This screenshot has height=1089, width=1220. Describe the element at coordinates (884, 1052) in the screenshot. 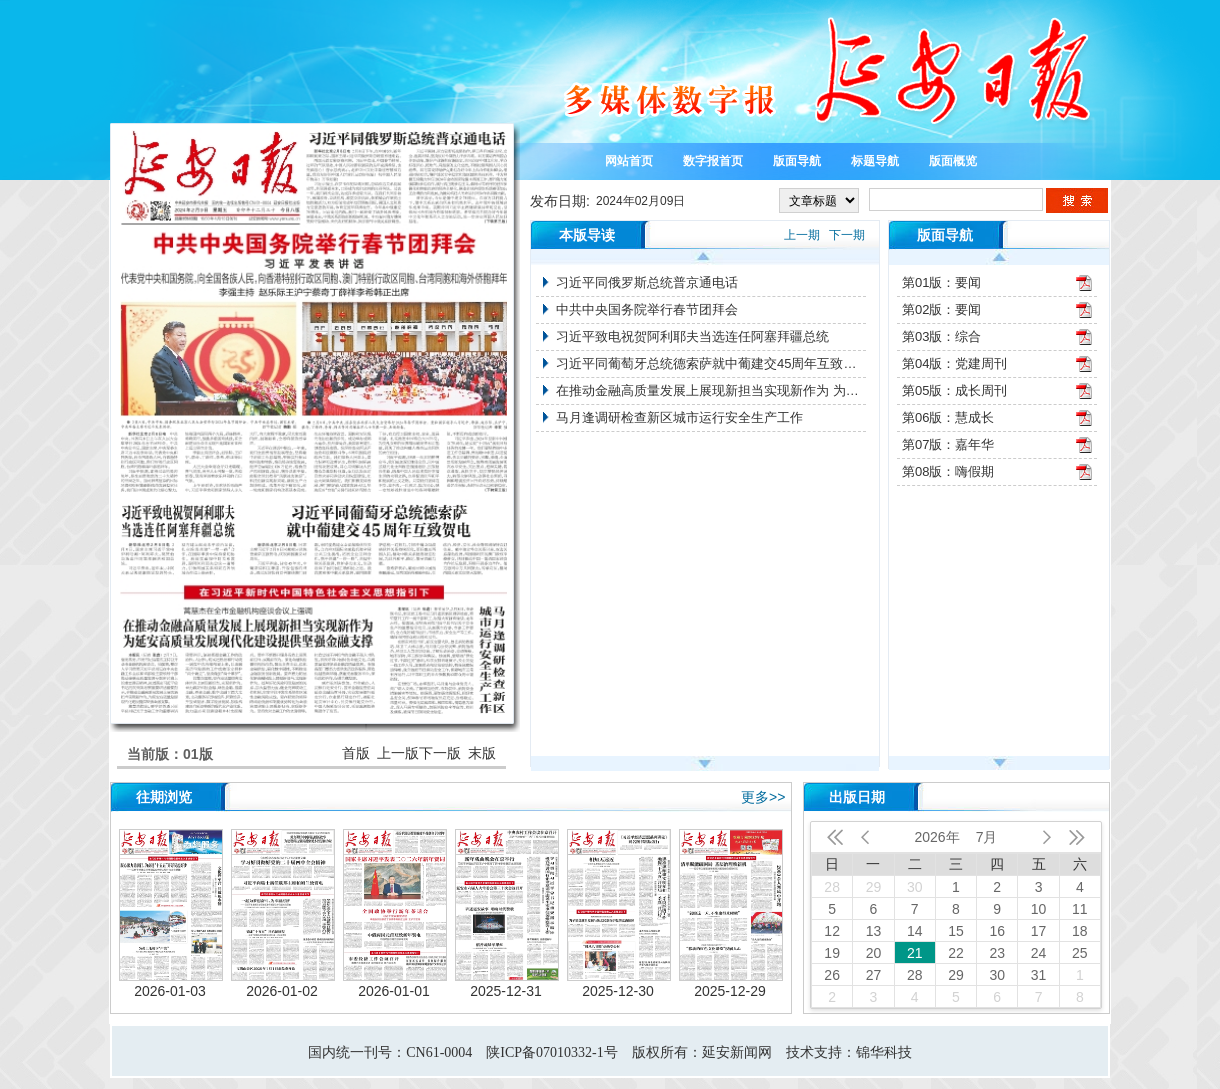

I see `锦华科技` at that location.